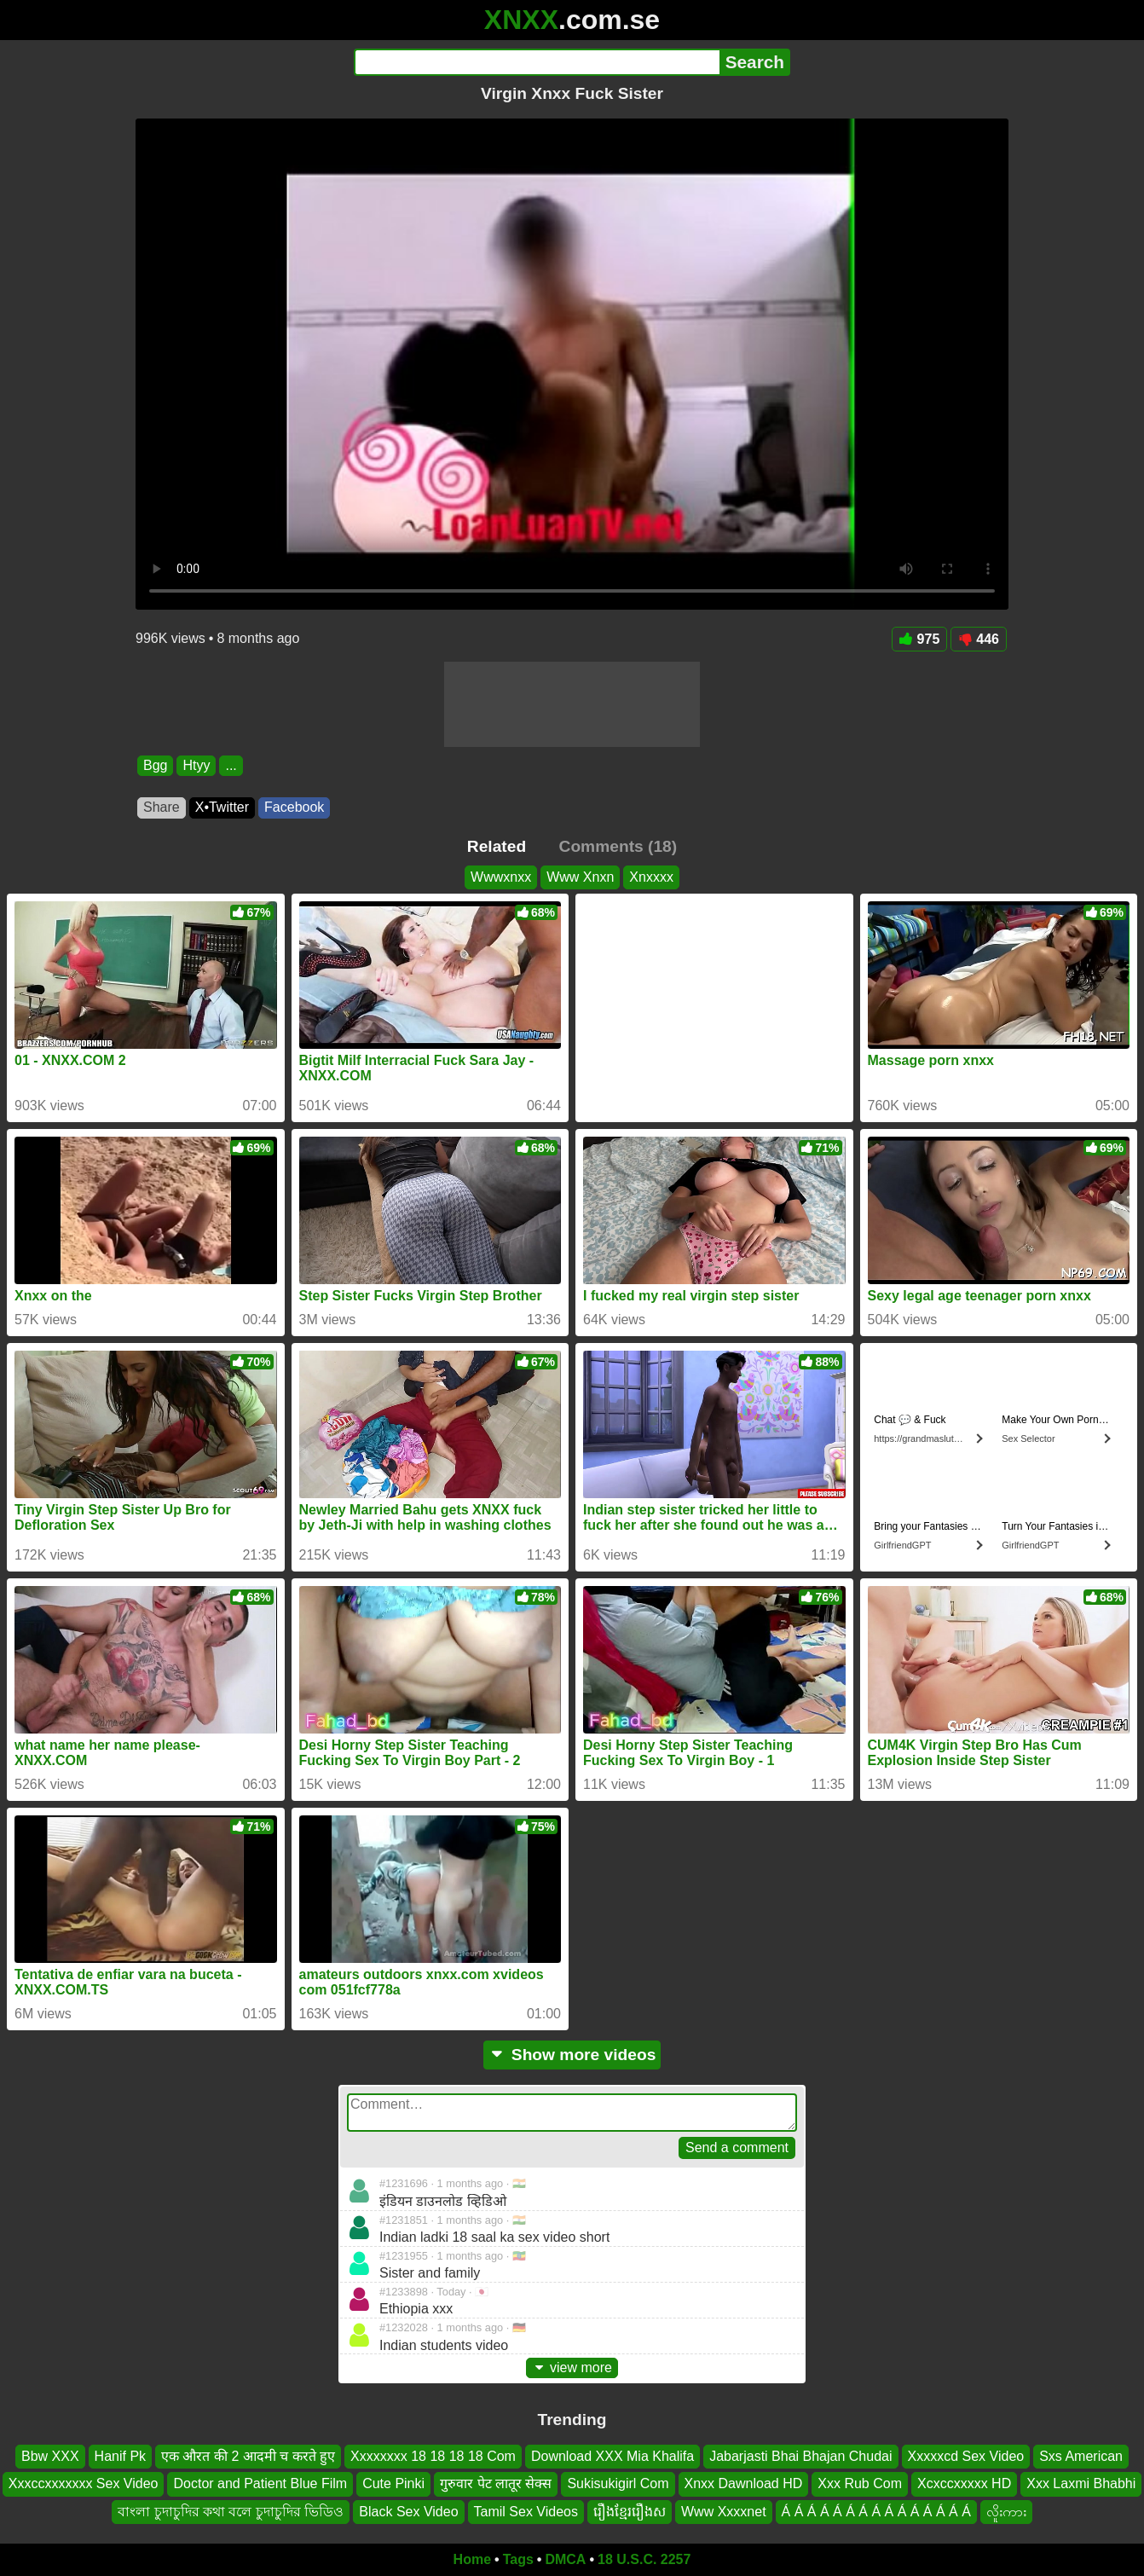 The image size is (1144, 2576). I want to click on Xcxccxxxxx HD, so click(964, 2484).